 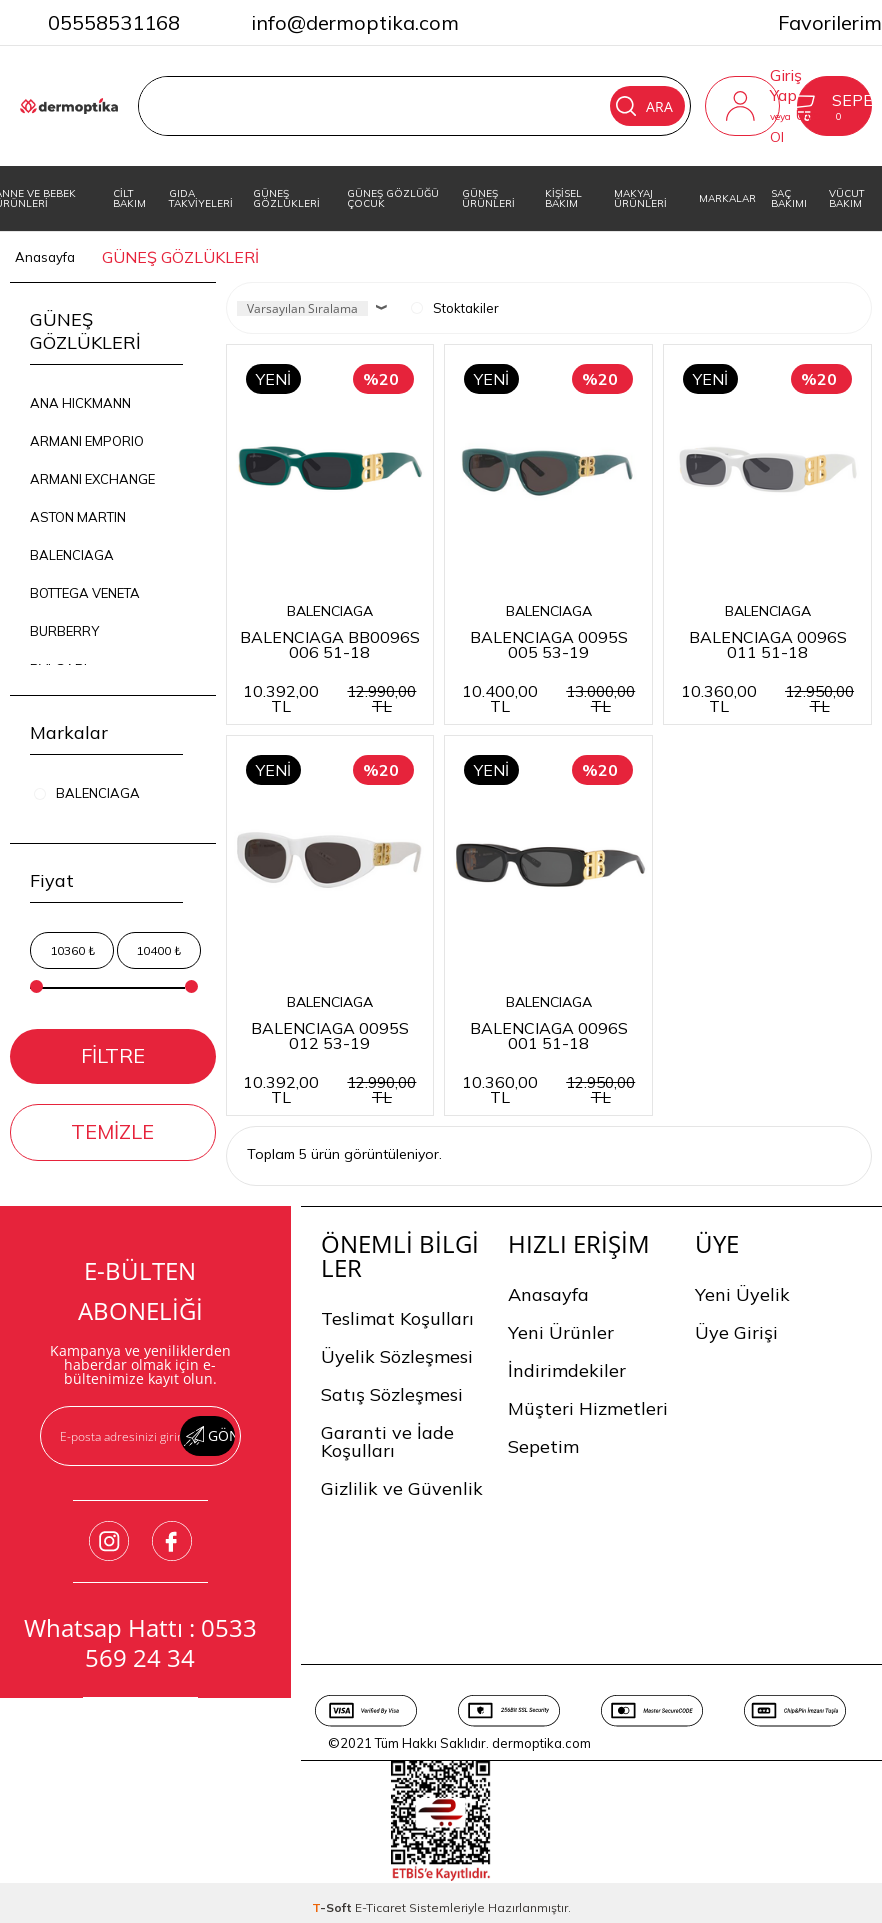 What do you see at coordinates (78, 517) in the screenshot?
I see `ASTON MARTIN` at bounding box center [78, 517].